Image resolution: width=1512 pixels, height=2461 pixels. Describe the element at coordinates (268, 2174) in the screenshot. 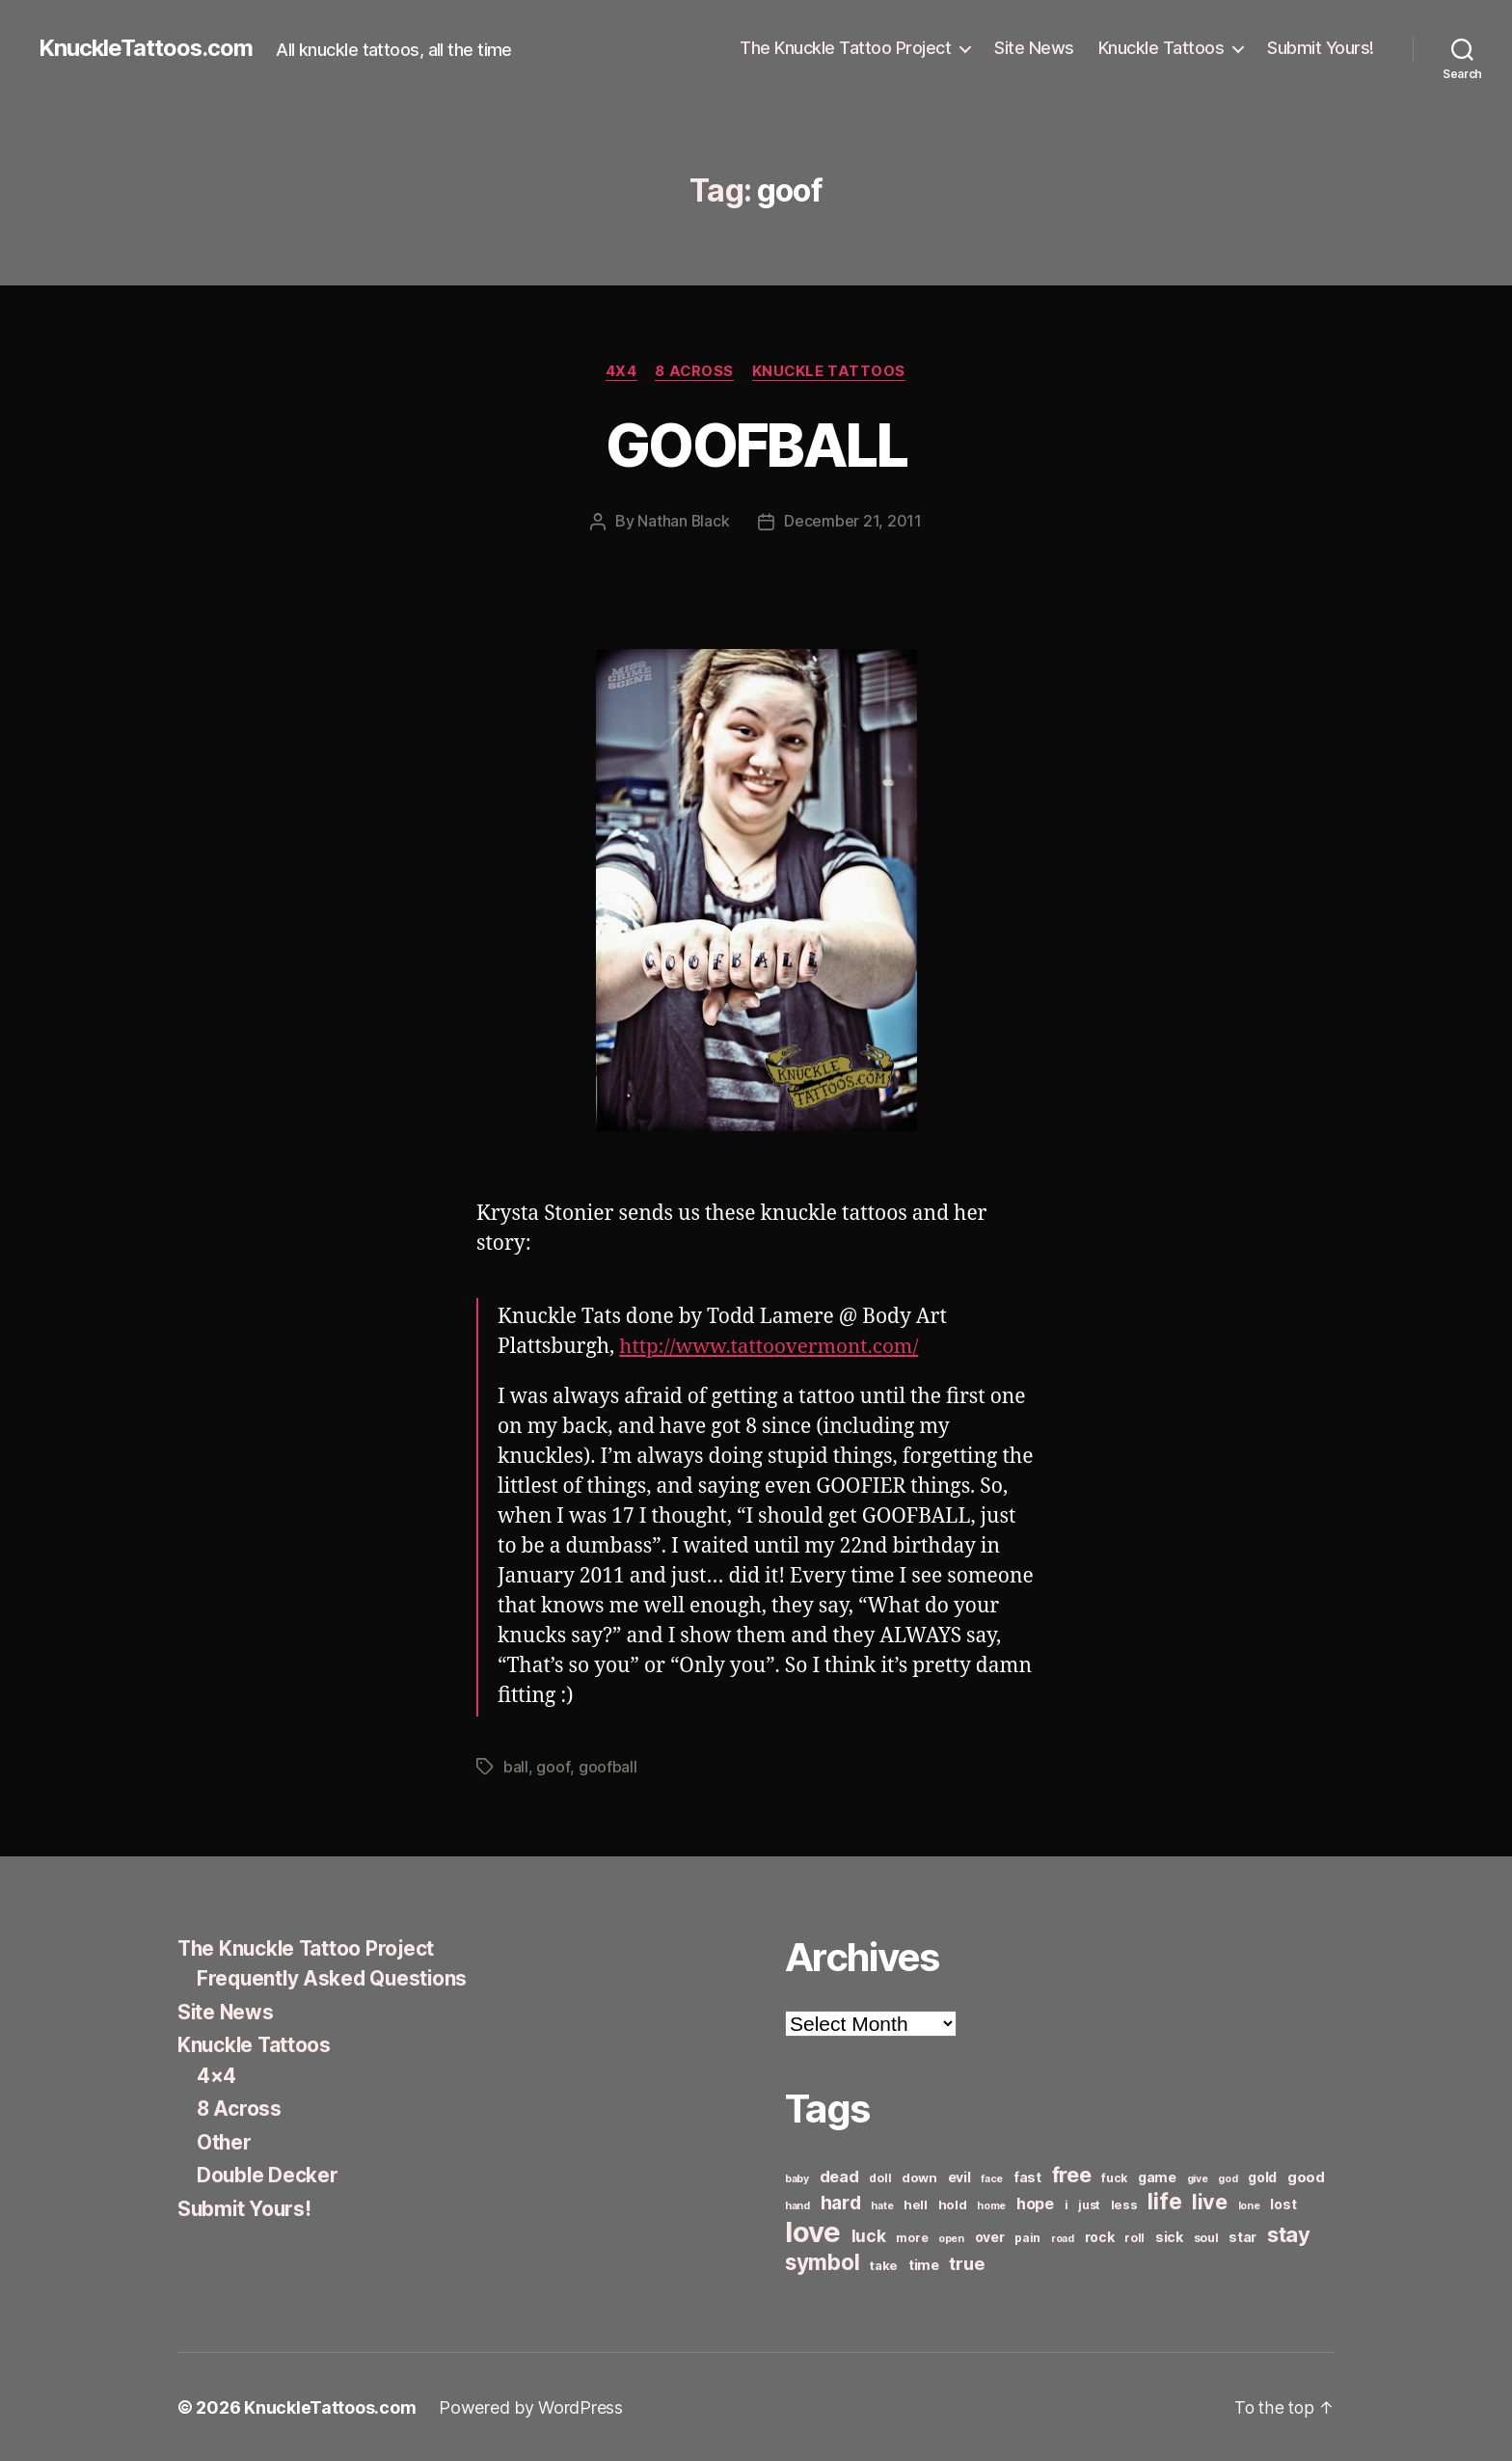

I see `Double Decker` at that location.